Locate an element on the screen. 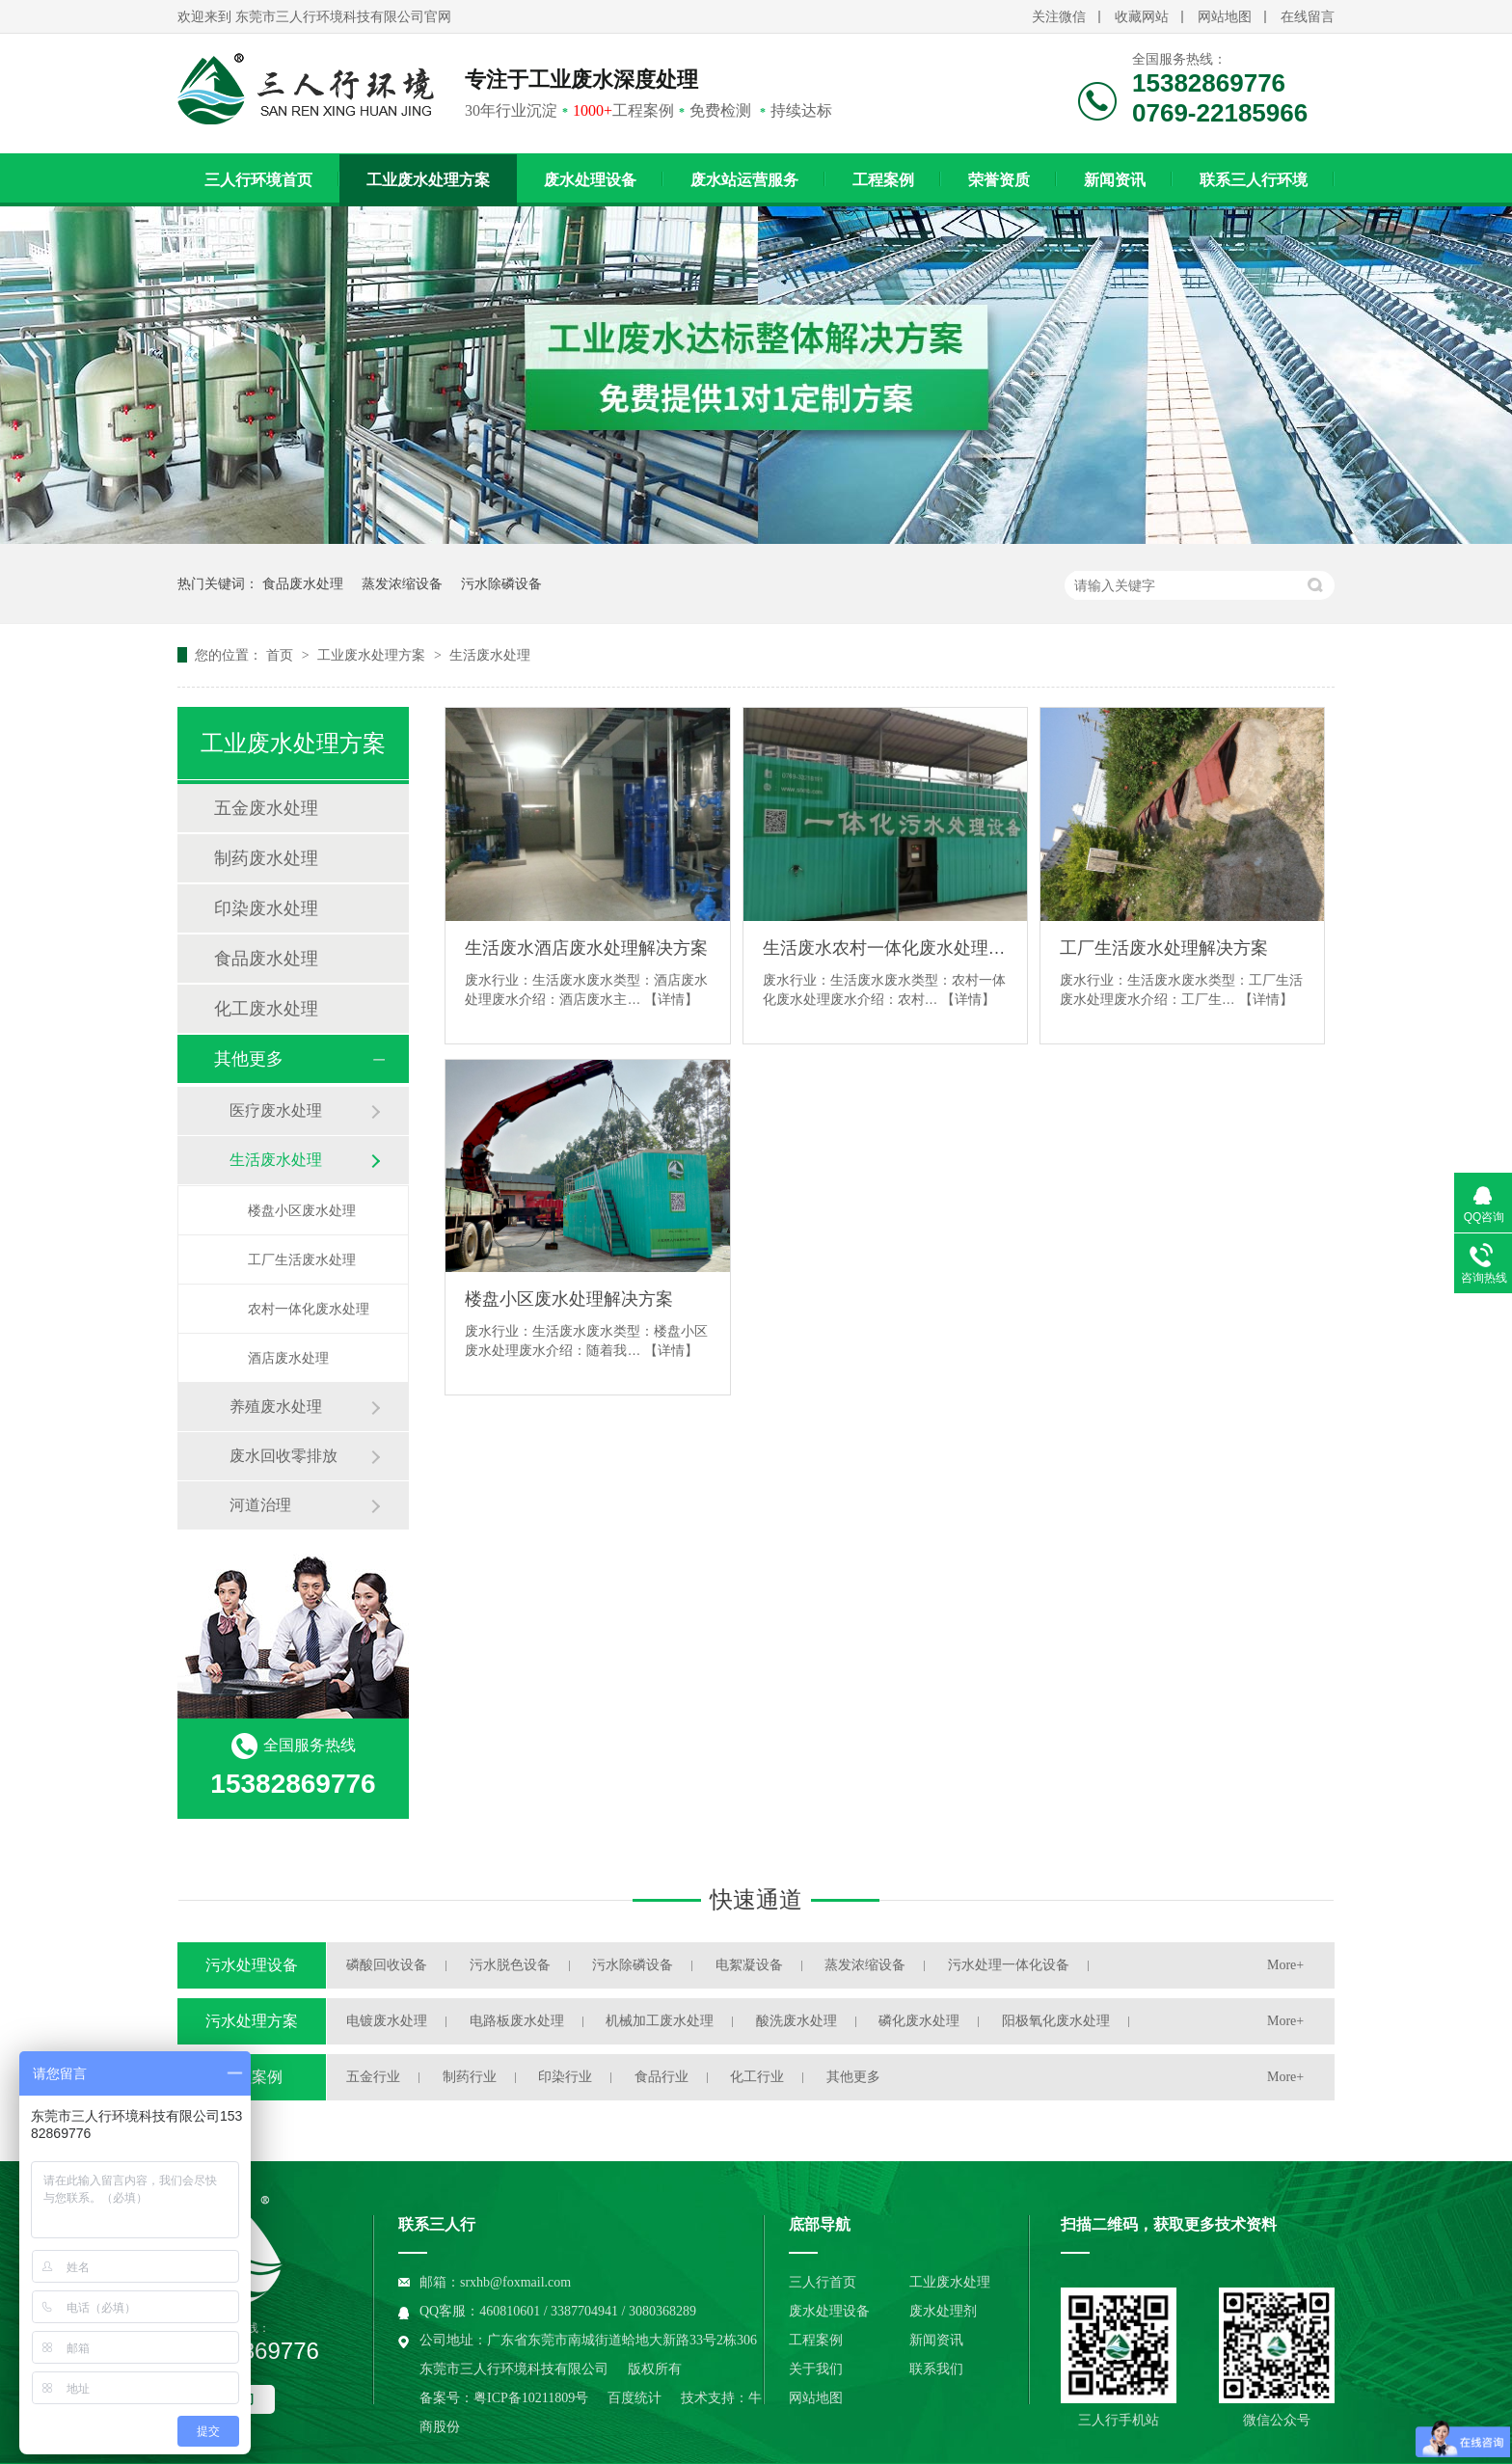 The height and width of the screenshot is (2464, 1512). 三人行首页 is located at coordinates (822, 2282).